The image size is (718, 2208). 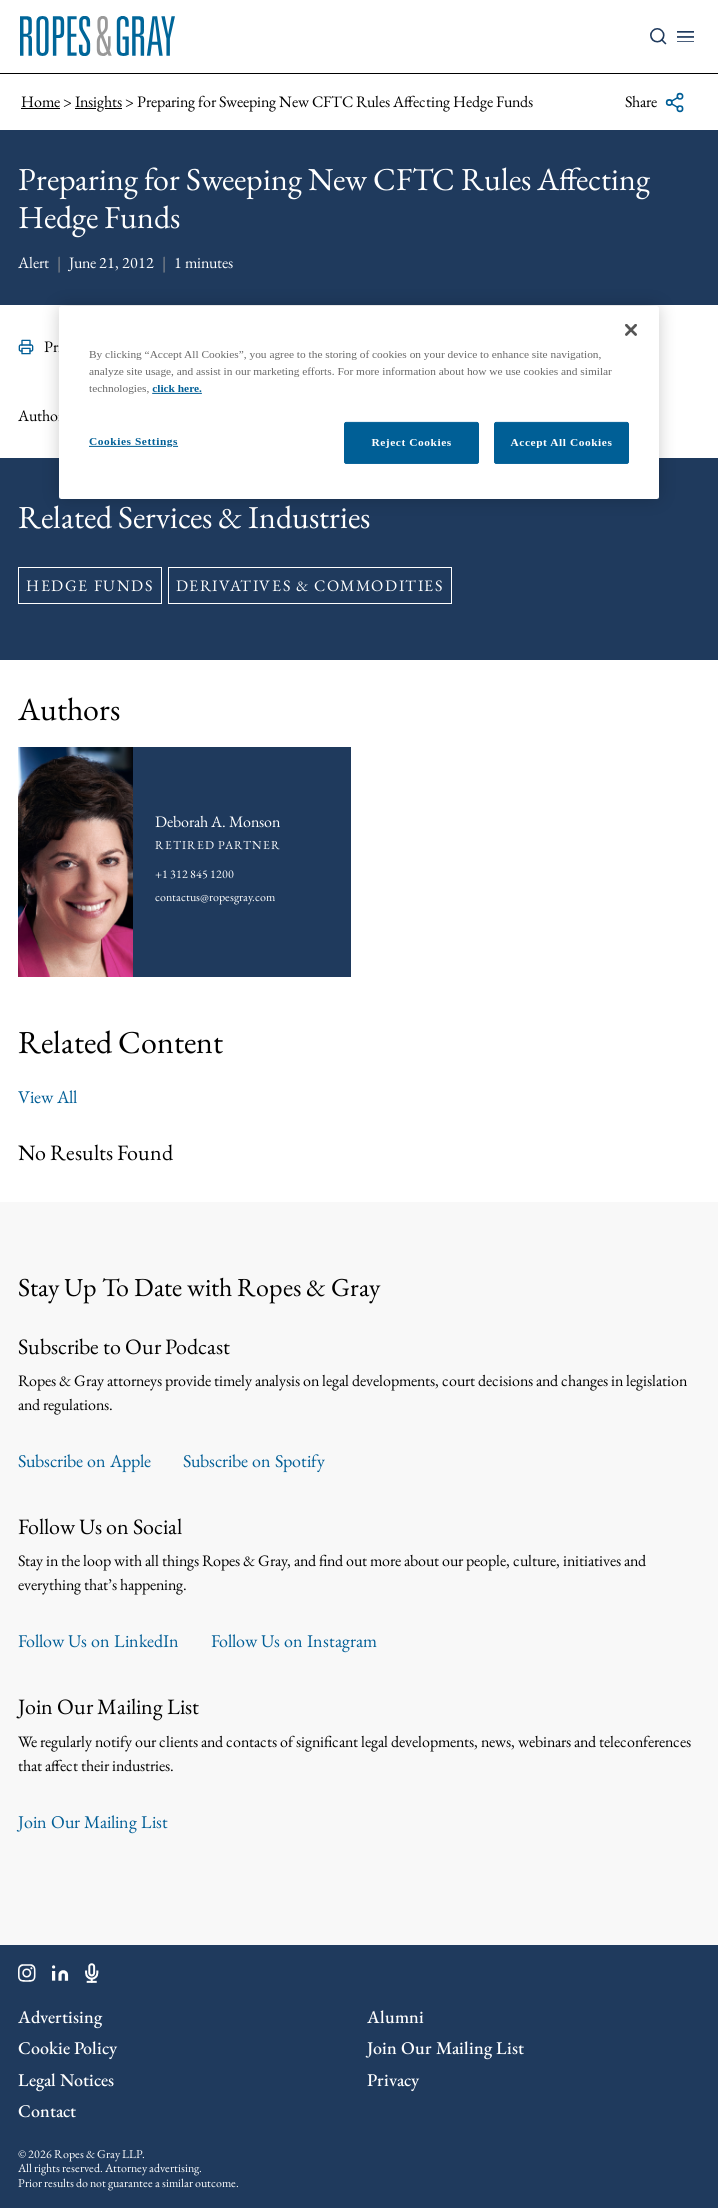 What do you see at coordinates (395, 2016) in the screenshot?
I see `Alumni` at bounding box center [395, 2016].